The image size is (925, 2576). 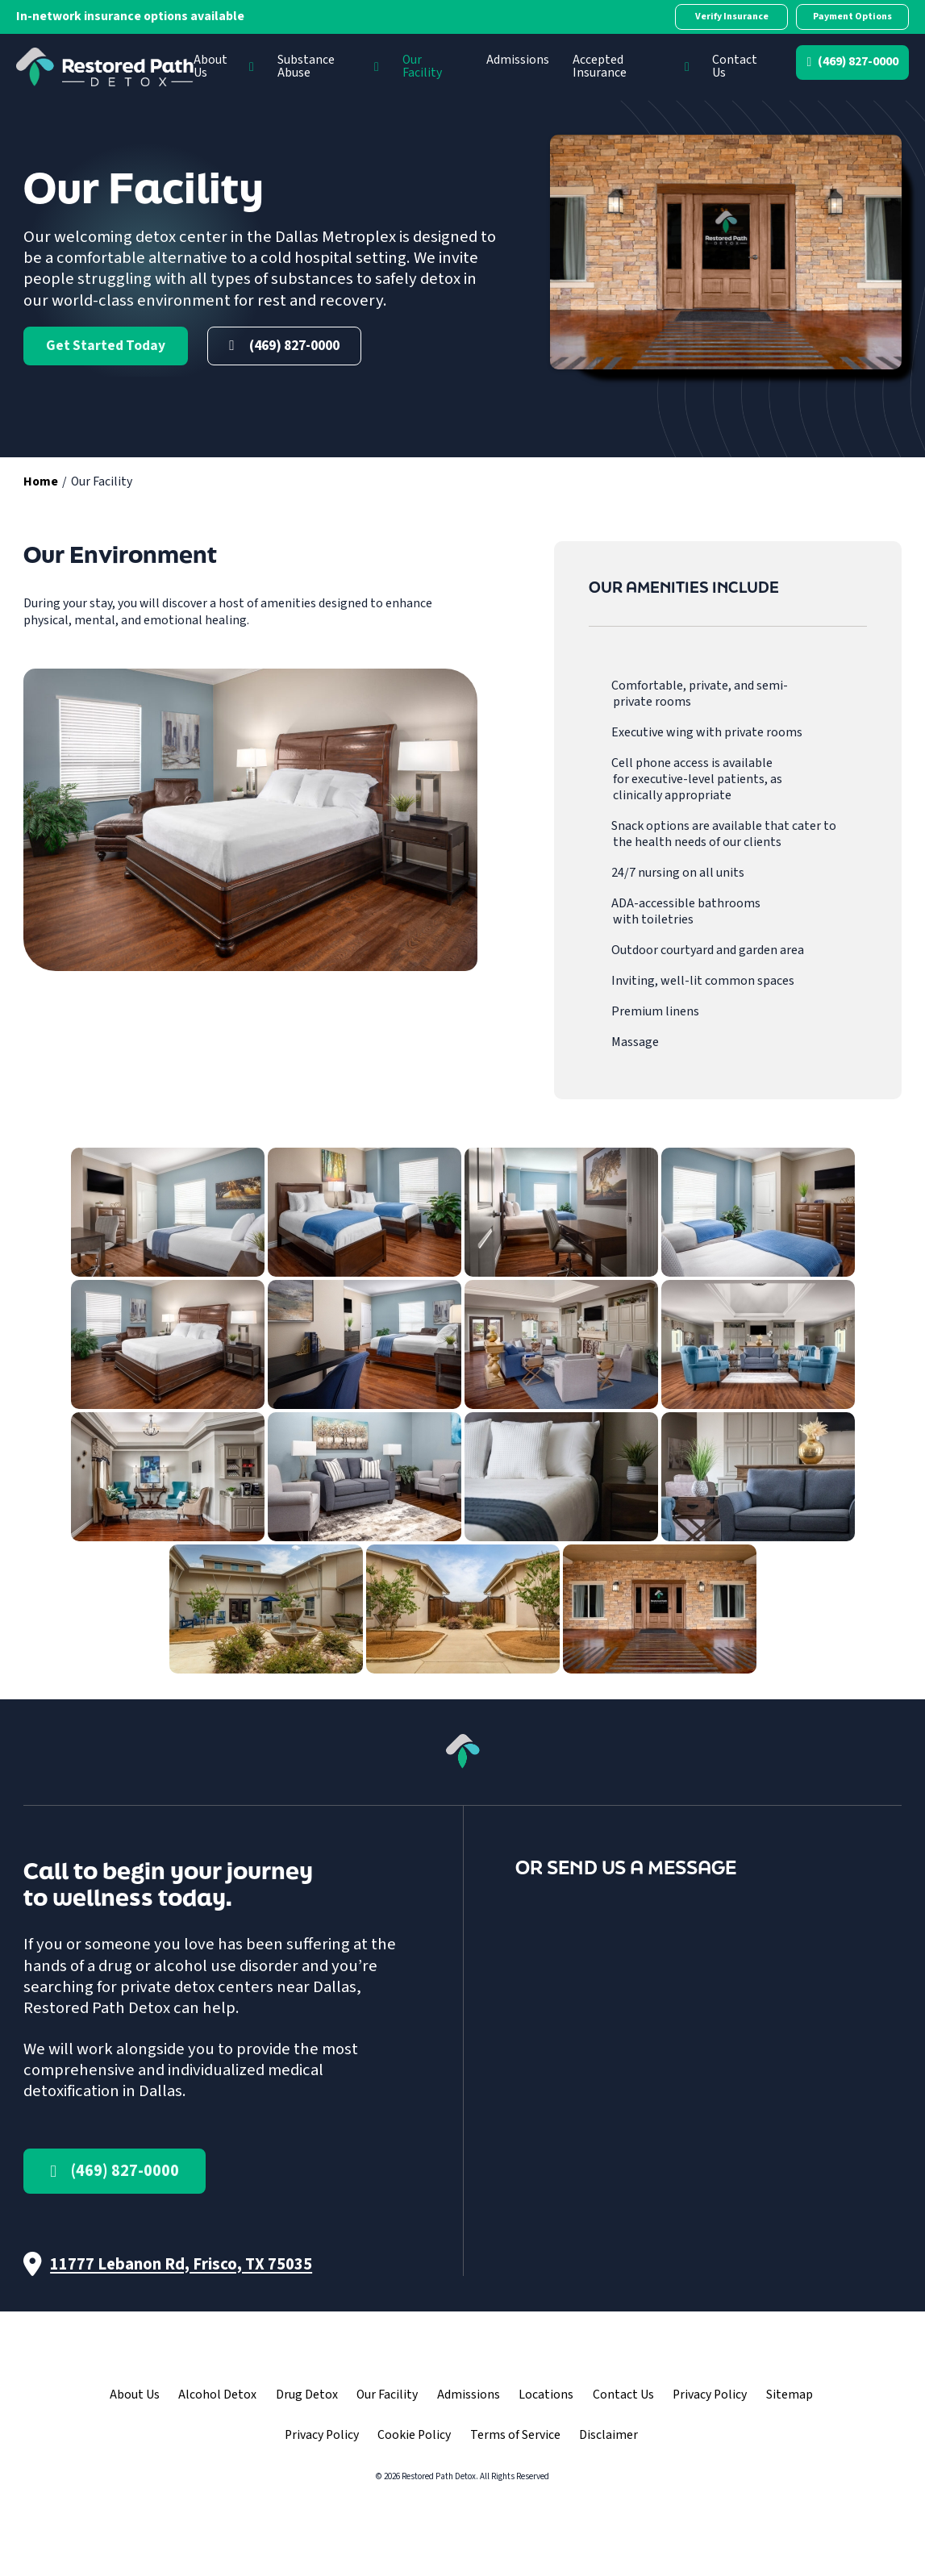 I want to click on Drug Detox, so click(x=307, y=2394).